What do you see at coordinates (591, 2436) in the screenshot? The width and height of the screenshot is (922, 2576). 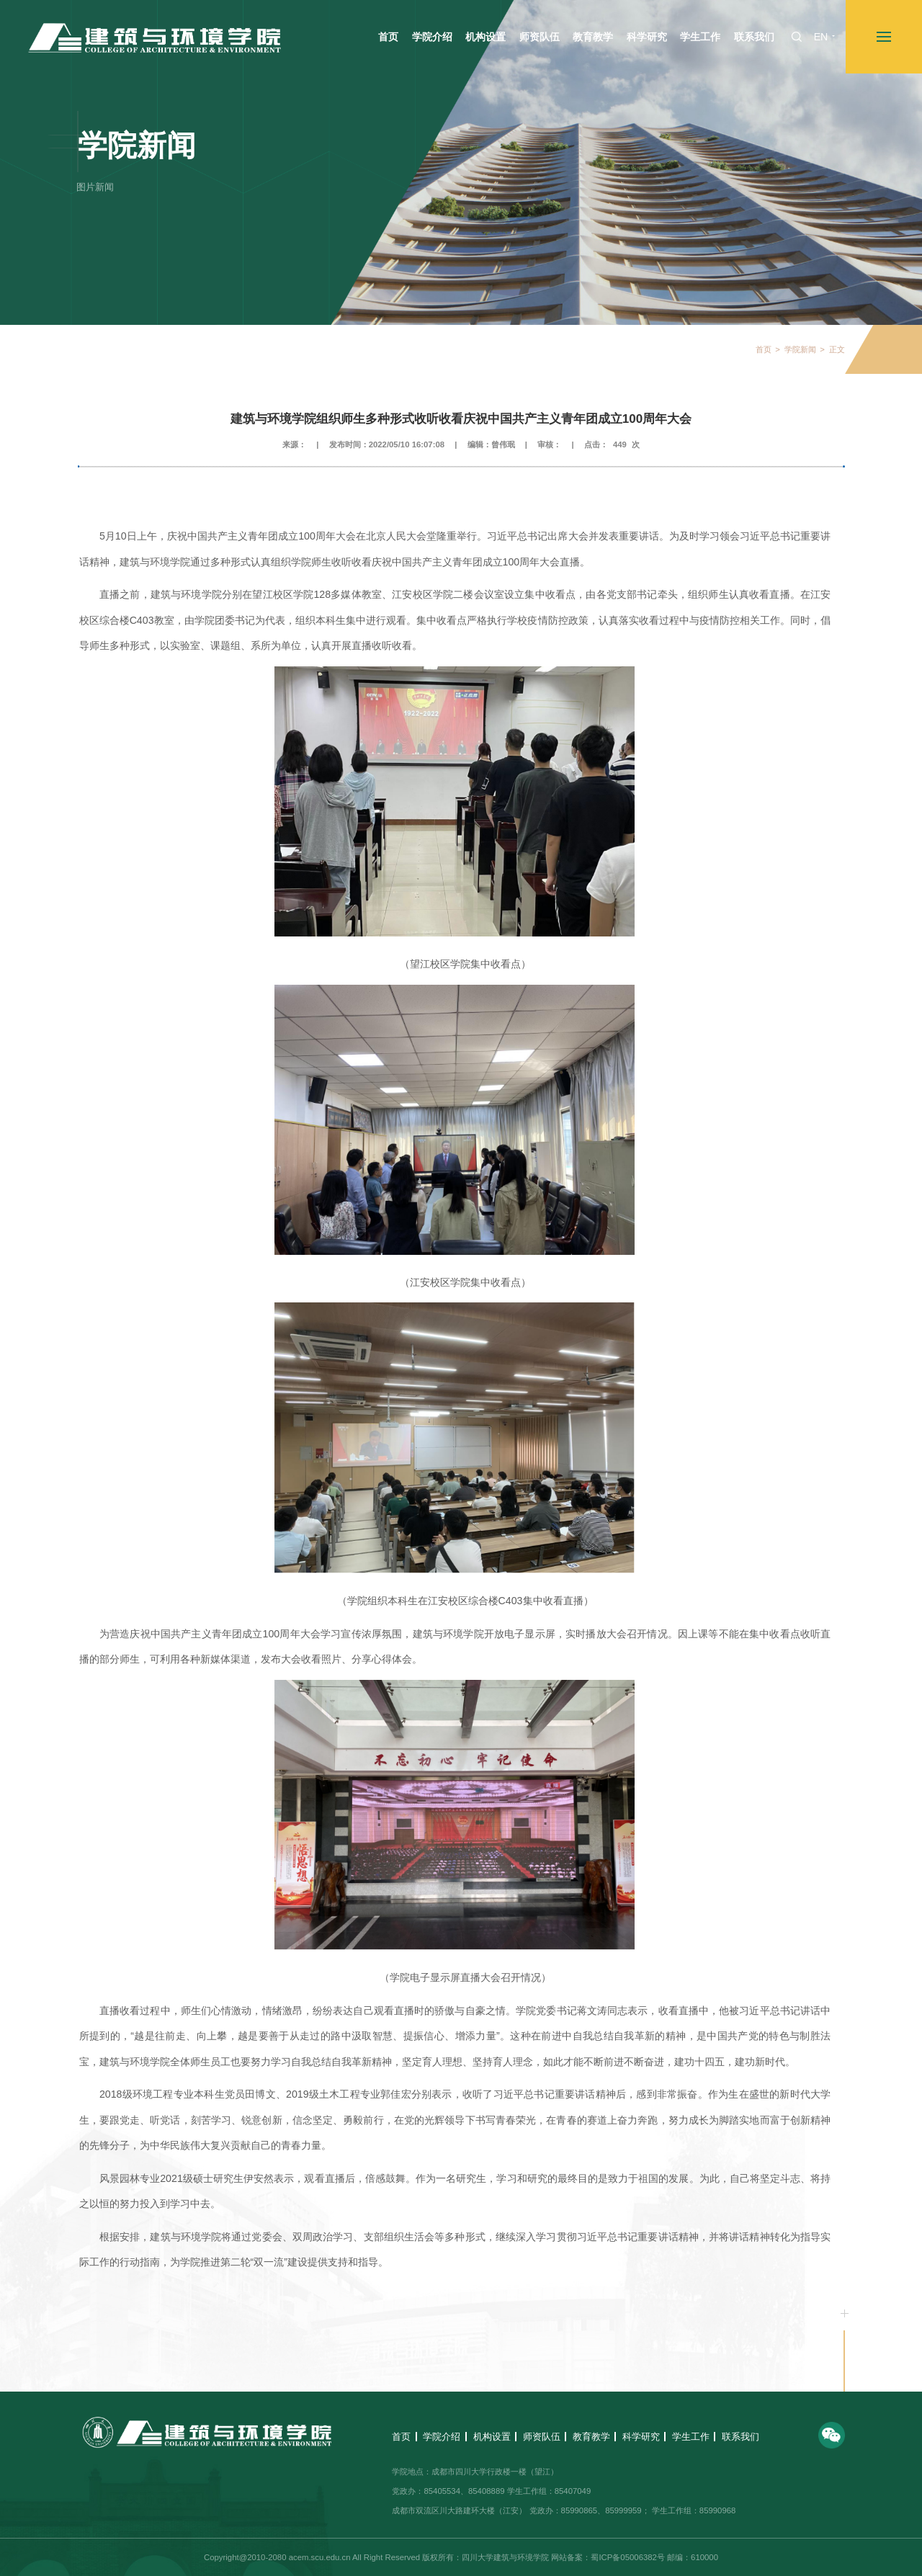 I see `教育教学` at bounding box center [591, 2436].